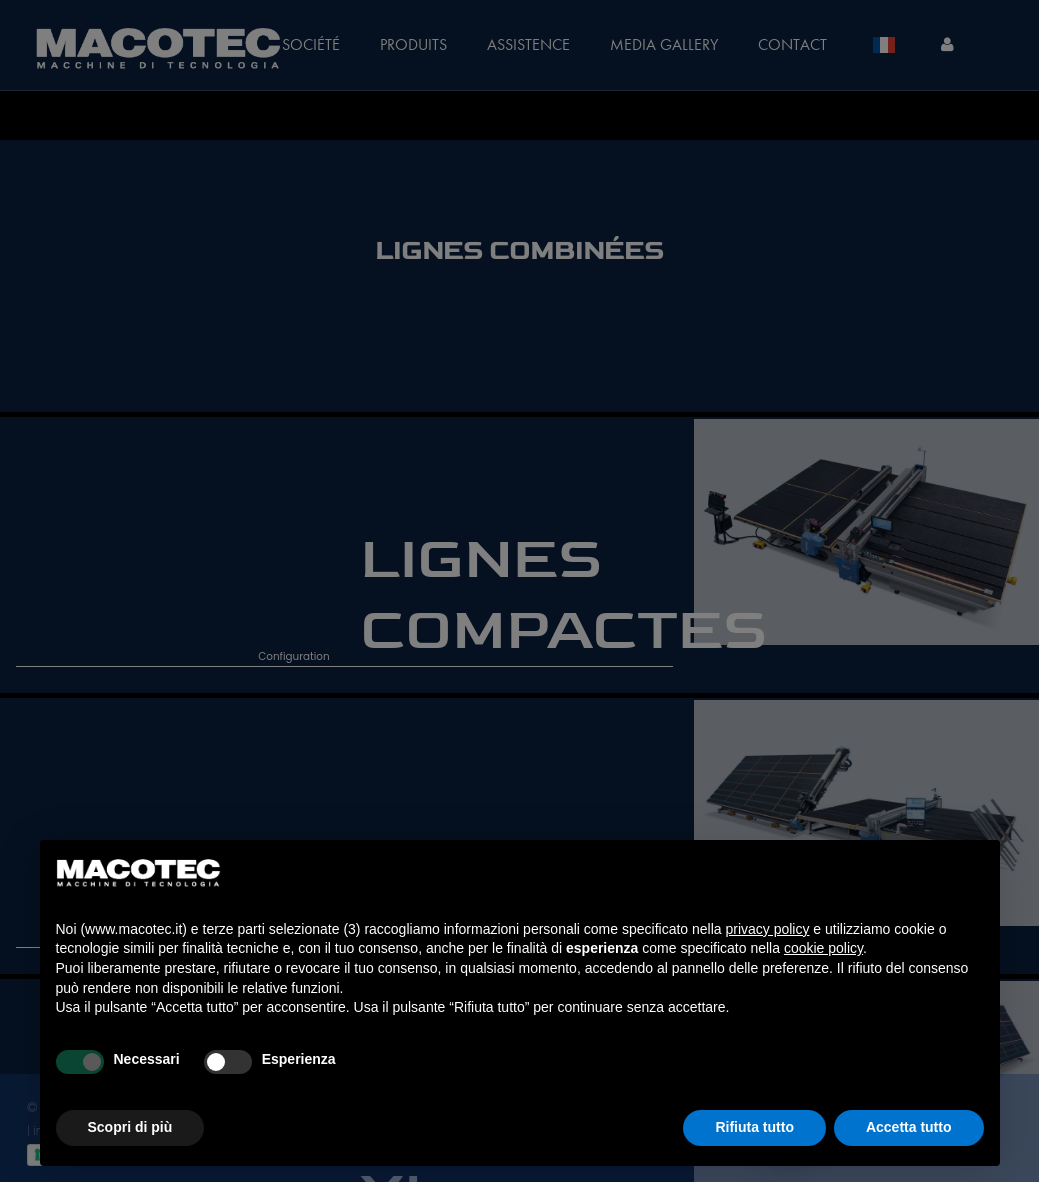 This screenshot has width=1039, height=1182. What do you see at coordinates (909, 1127) in the screenshot?
I see `Accetta tutto [button]` at bounding box center [909, 1127].